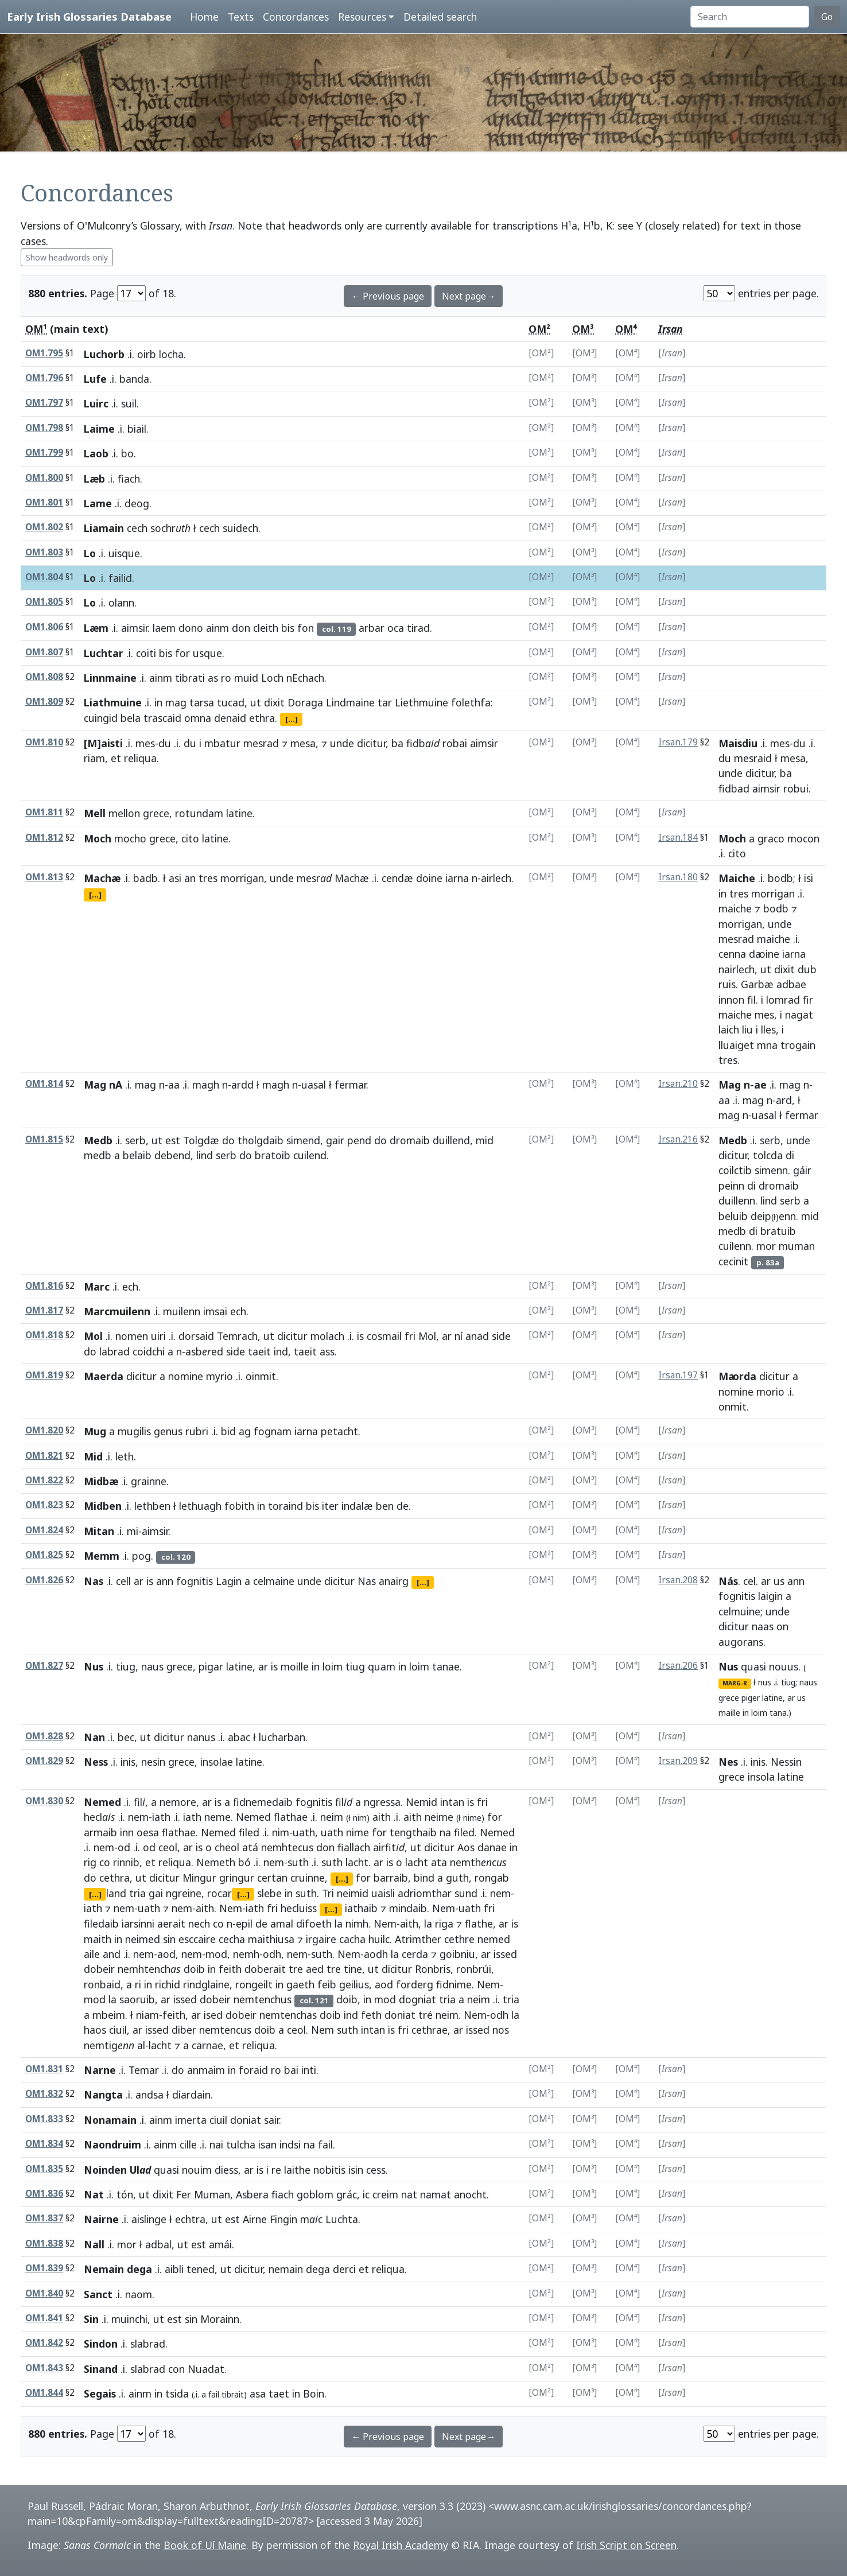 The height and width of the screenshot is (2576, 847). What do you see at coordinates (314, 878) in the screenshot?
I see `mesr` at bounding box center [314, 878].